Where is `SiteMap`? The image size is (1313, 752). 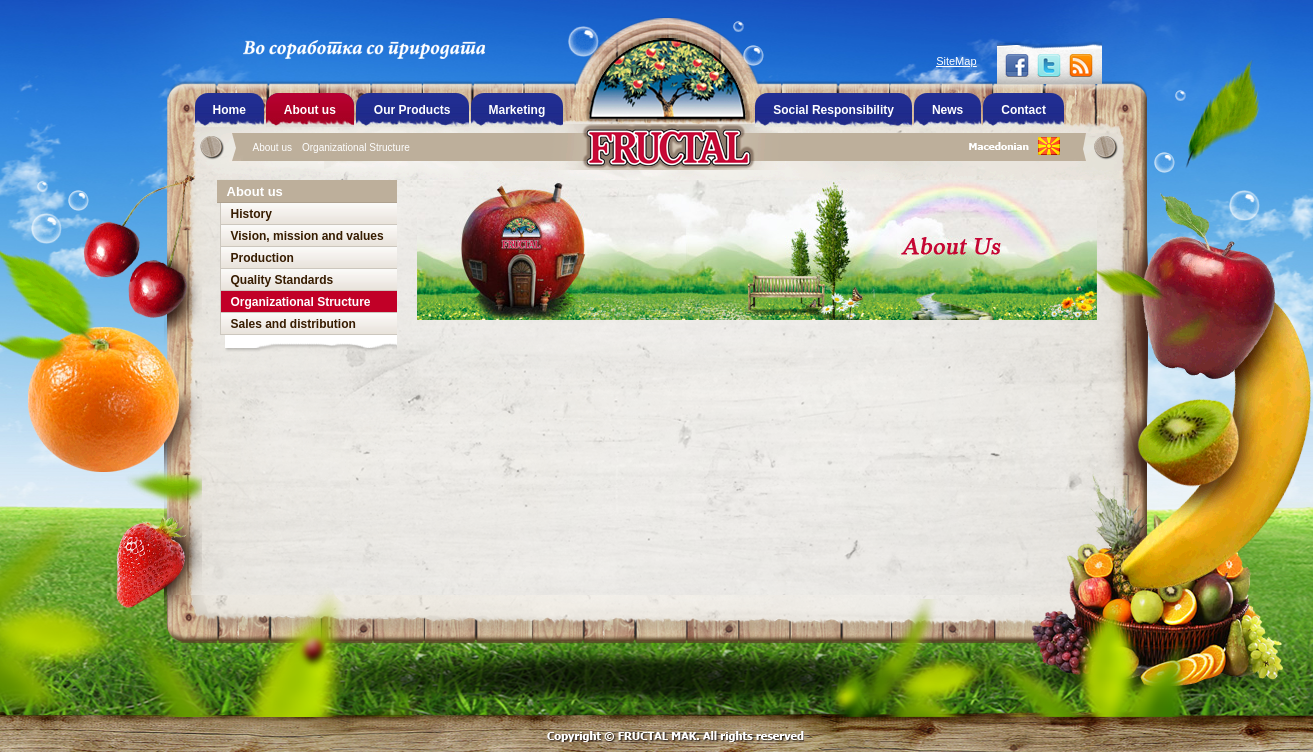
SiteMap is located at coordinates (956, 61).